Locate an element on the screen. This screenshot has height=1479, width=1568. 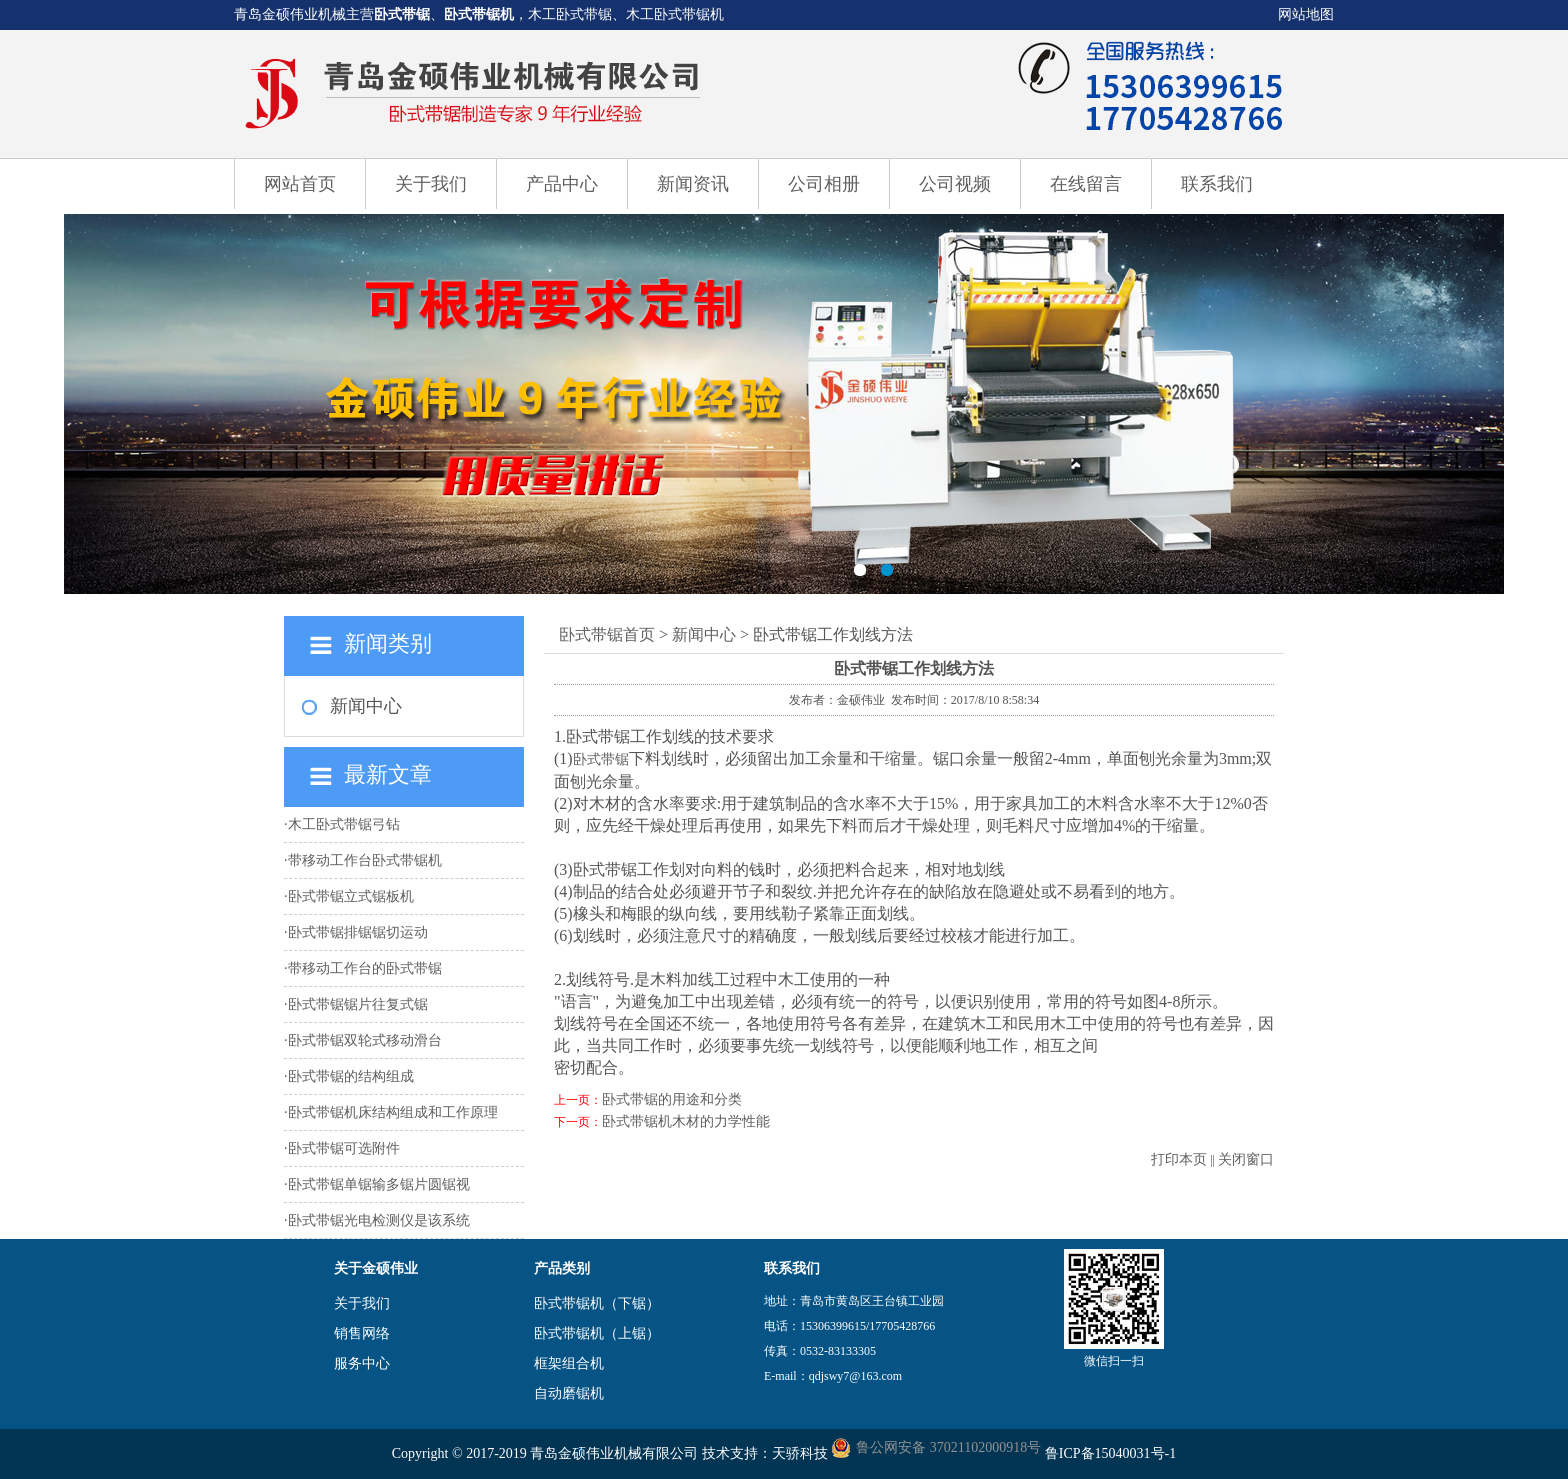
卧式带锯机 is located at coordinates (479, 14).